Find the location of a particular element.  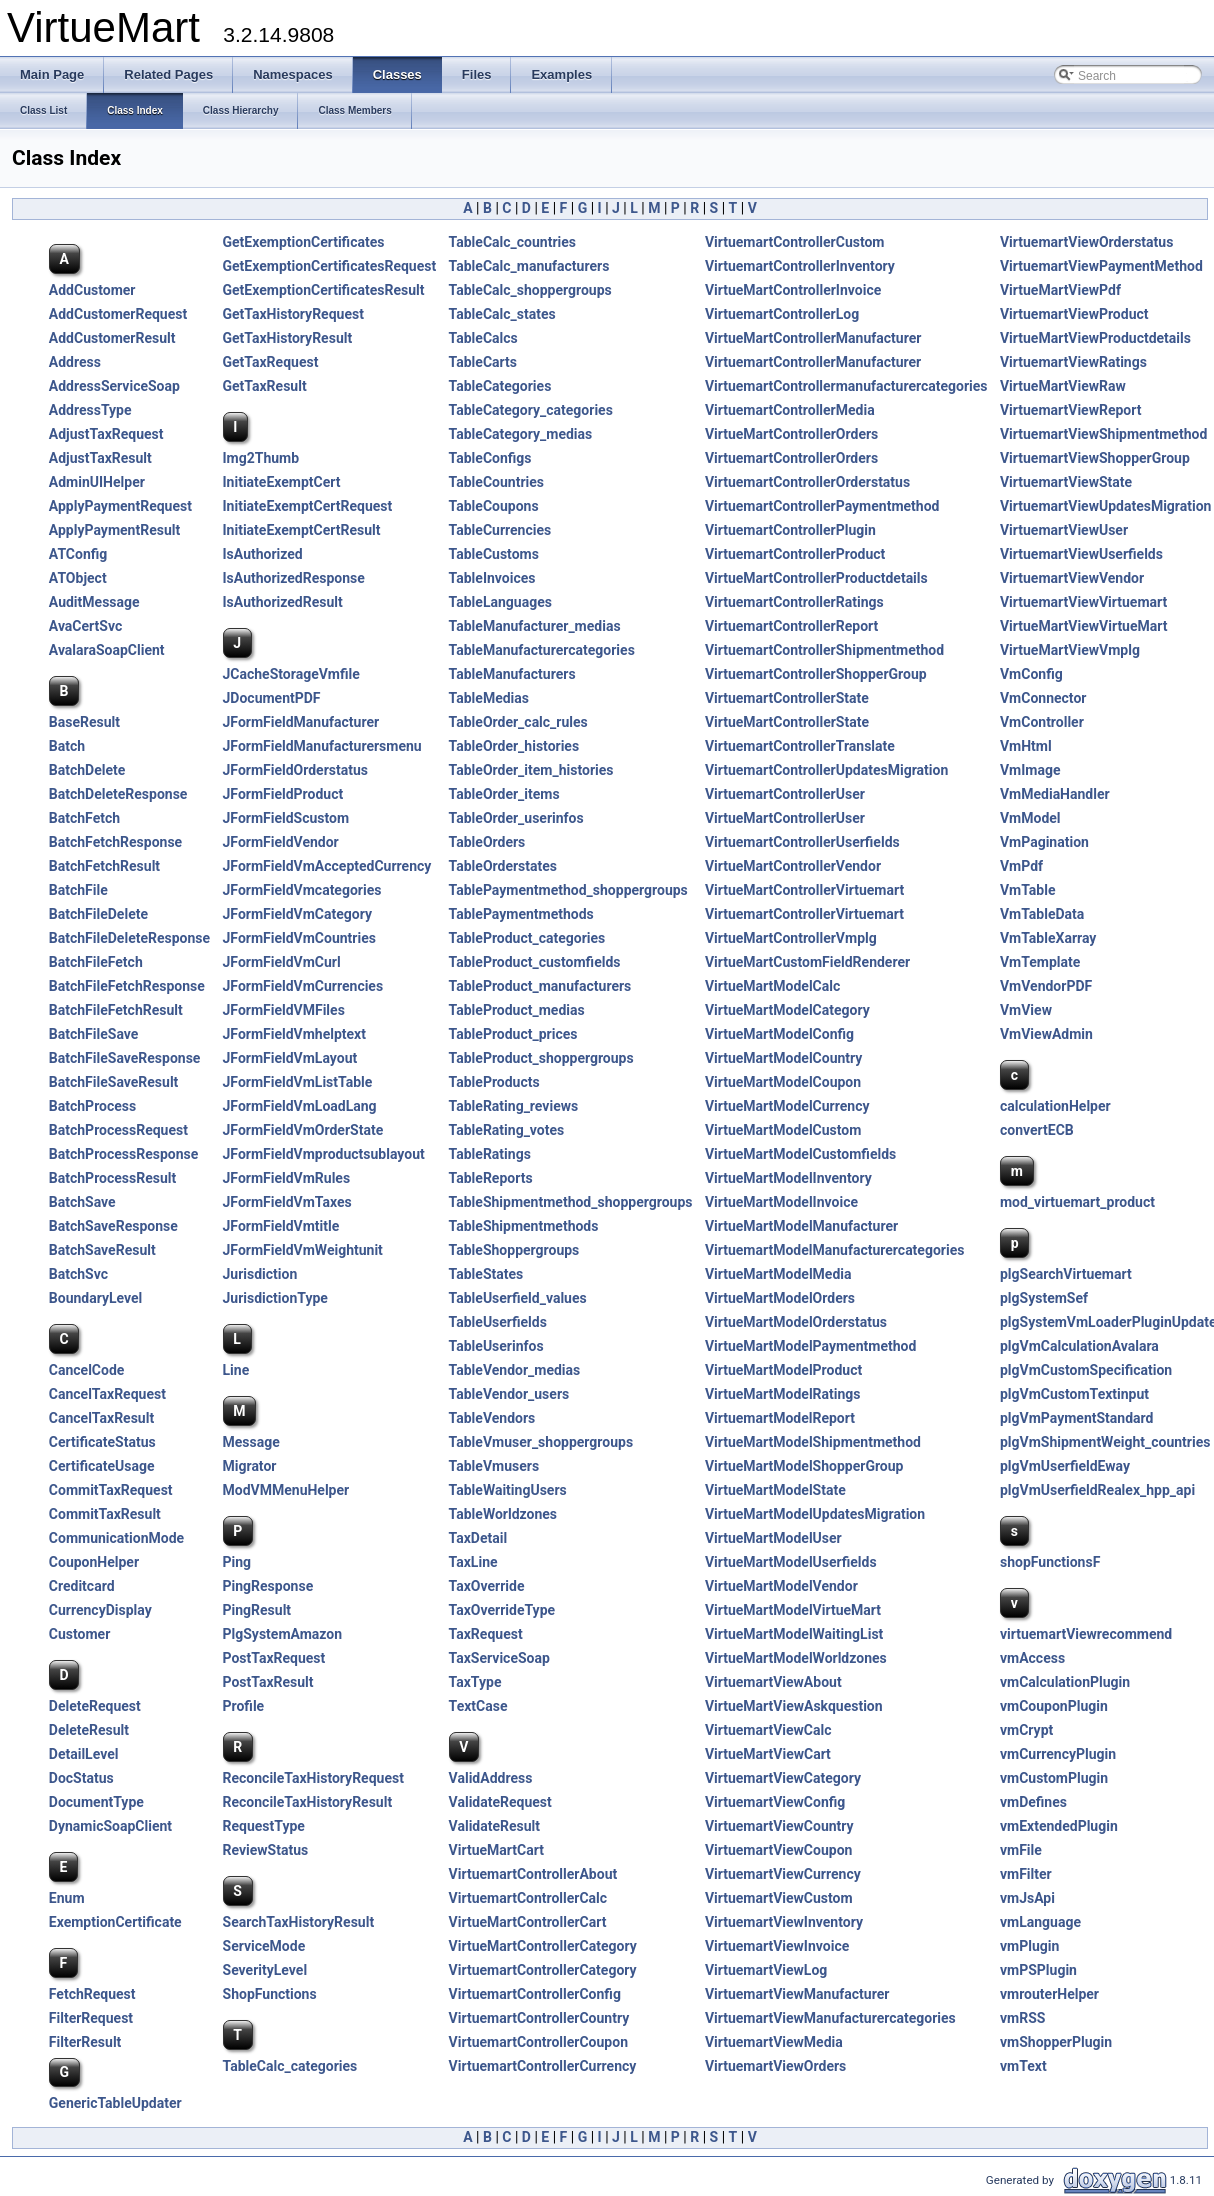

VirtueMartModelCalc is located at coordinates (772, 986).